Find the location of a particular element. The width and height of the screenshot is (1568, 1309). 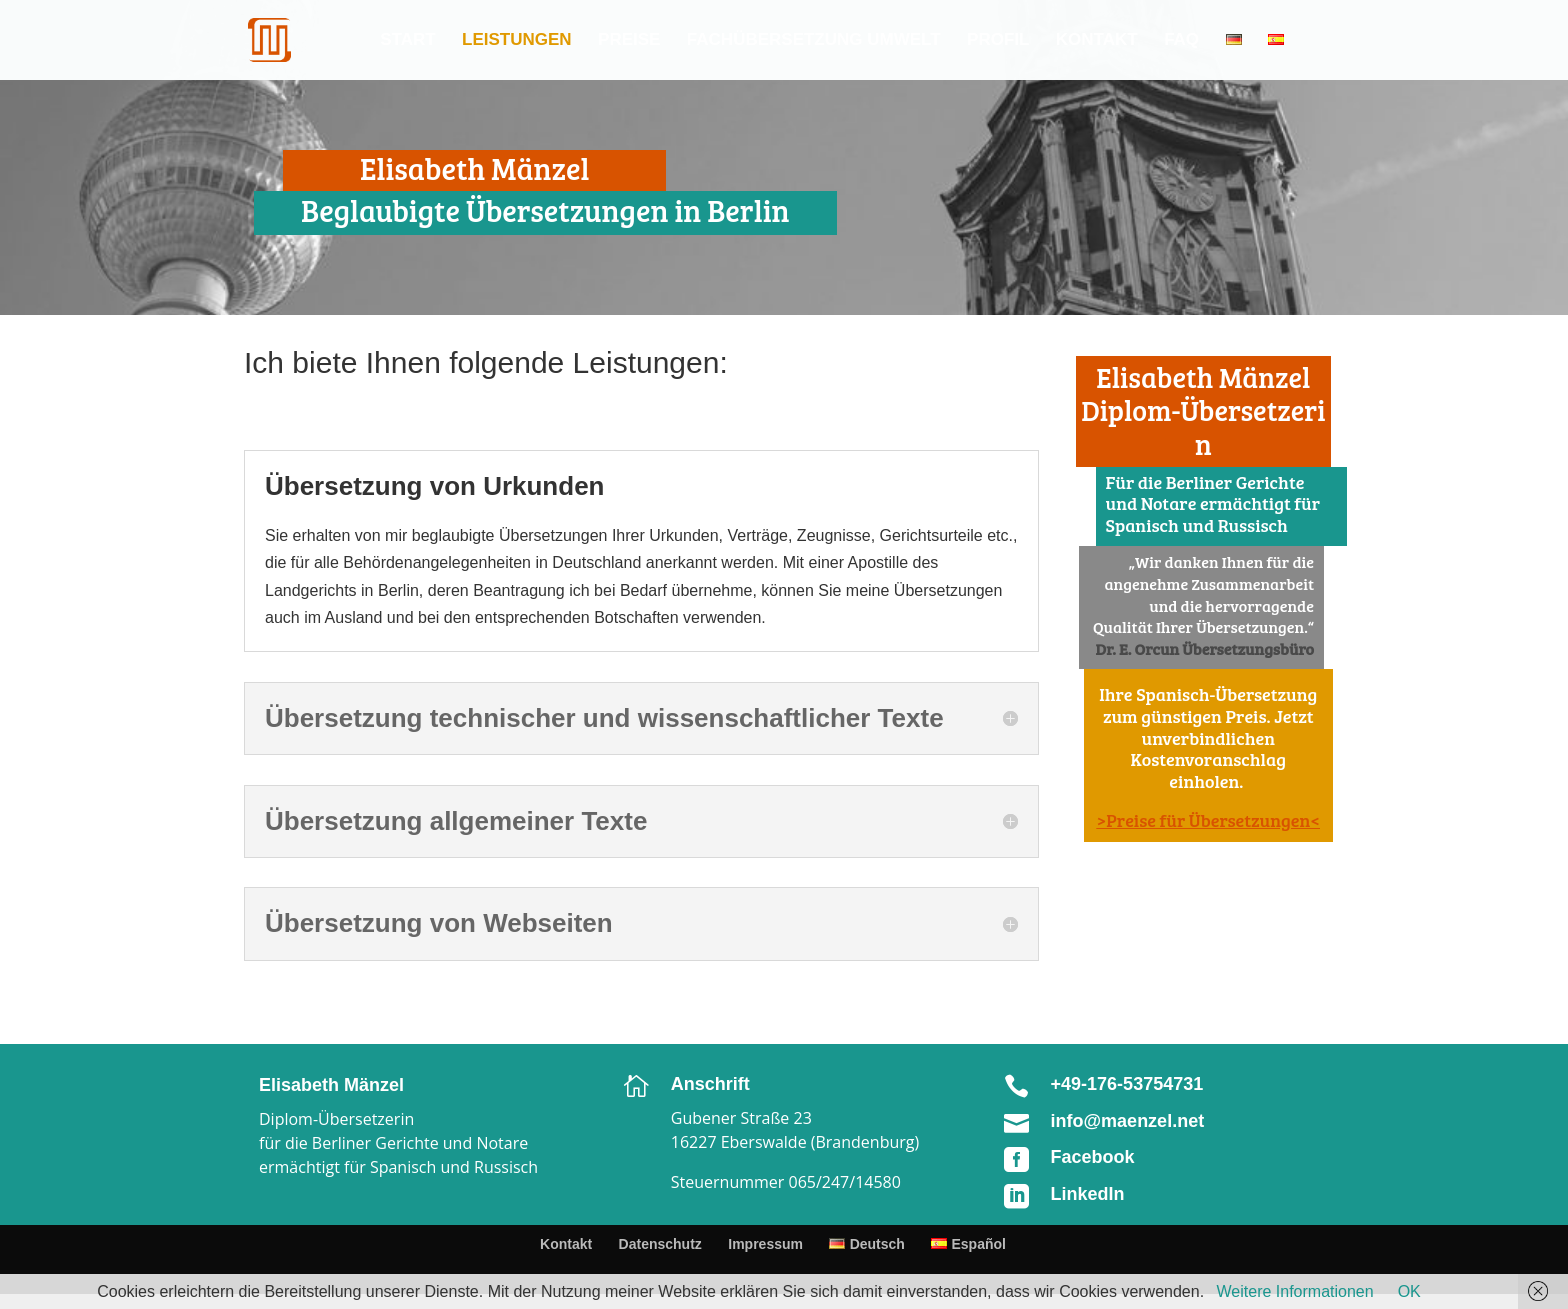

Kontakt is located at coordinates (1097, 41).